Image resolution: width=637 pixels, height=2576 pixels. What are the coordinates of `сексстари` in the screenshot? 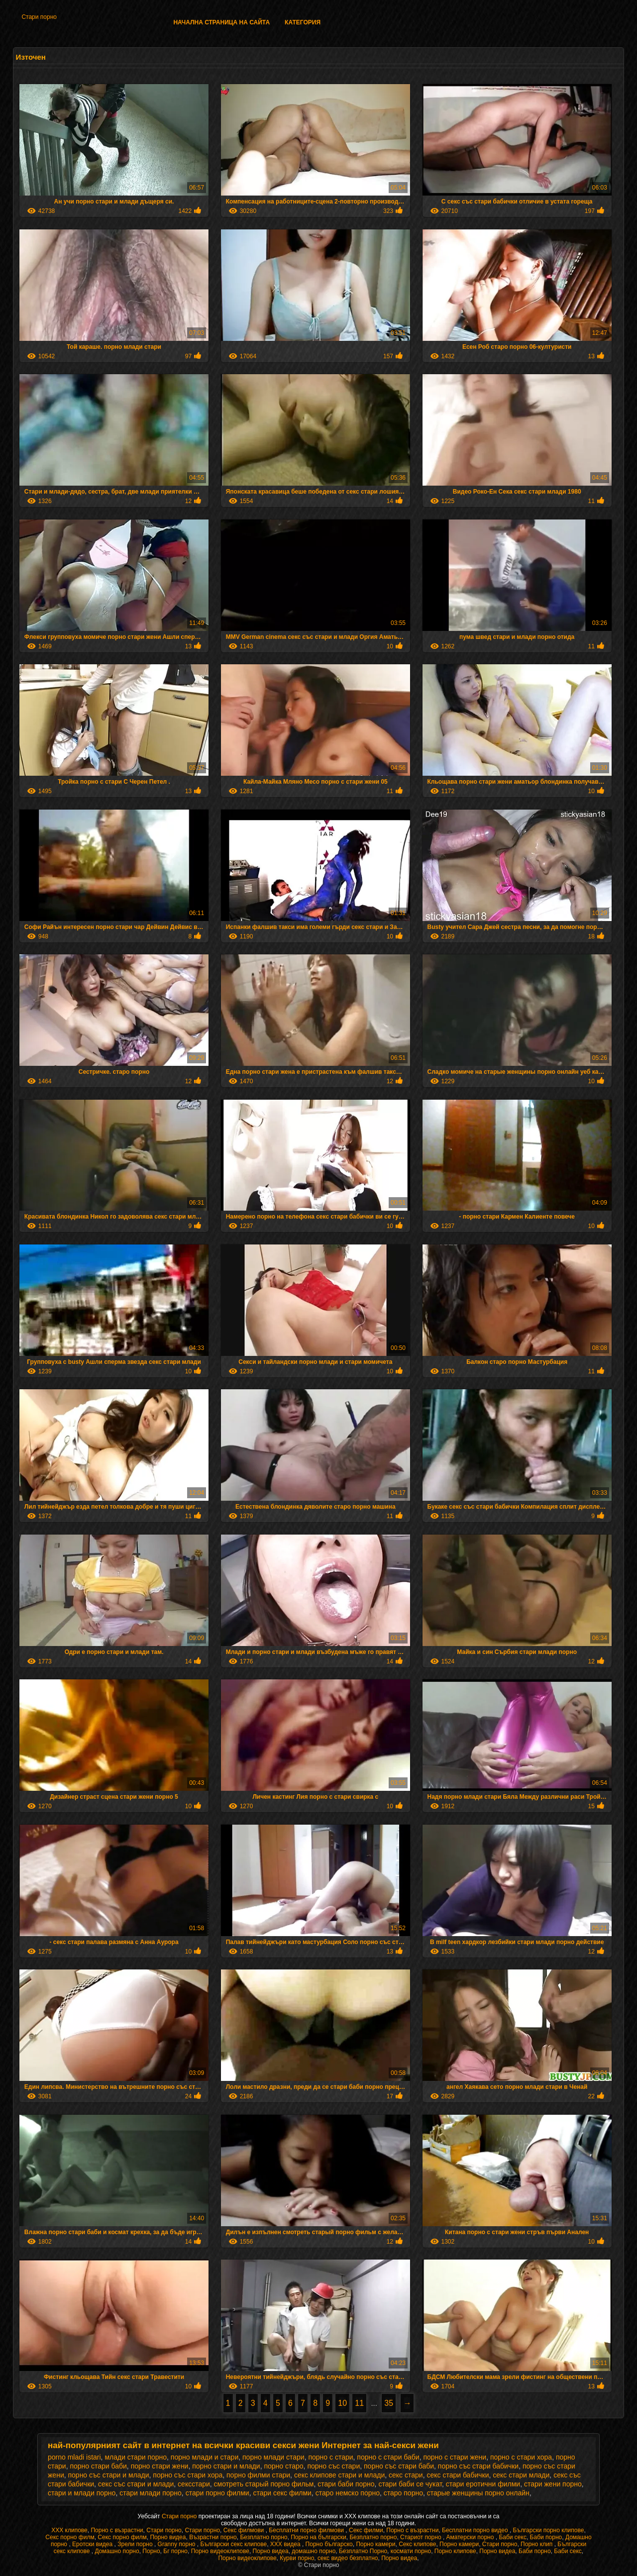 It's located at (194, 2484).